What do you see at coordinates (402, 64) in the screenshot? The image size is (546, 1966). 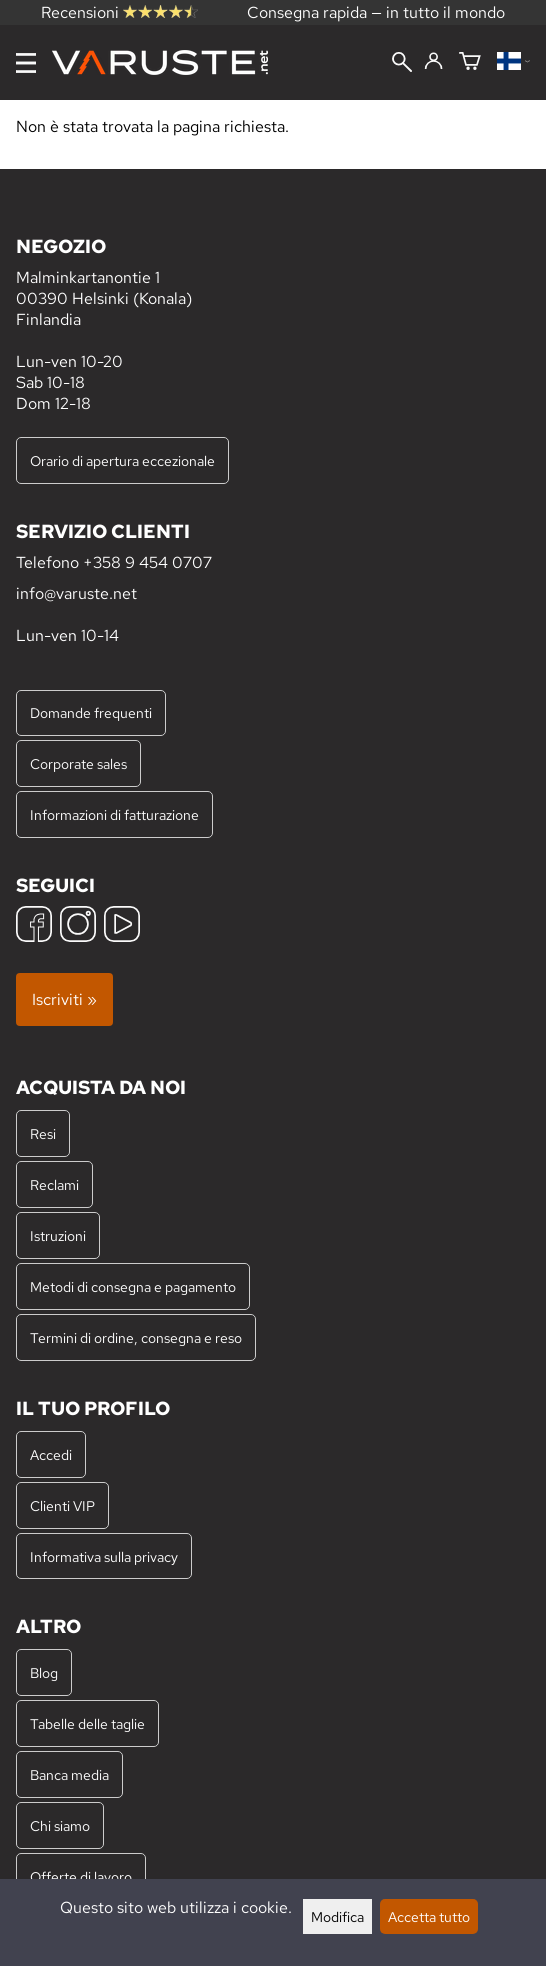 I see `[Cerca]` at bounding box center [402, 64].